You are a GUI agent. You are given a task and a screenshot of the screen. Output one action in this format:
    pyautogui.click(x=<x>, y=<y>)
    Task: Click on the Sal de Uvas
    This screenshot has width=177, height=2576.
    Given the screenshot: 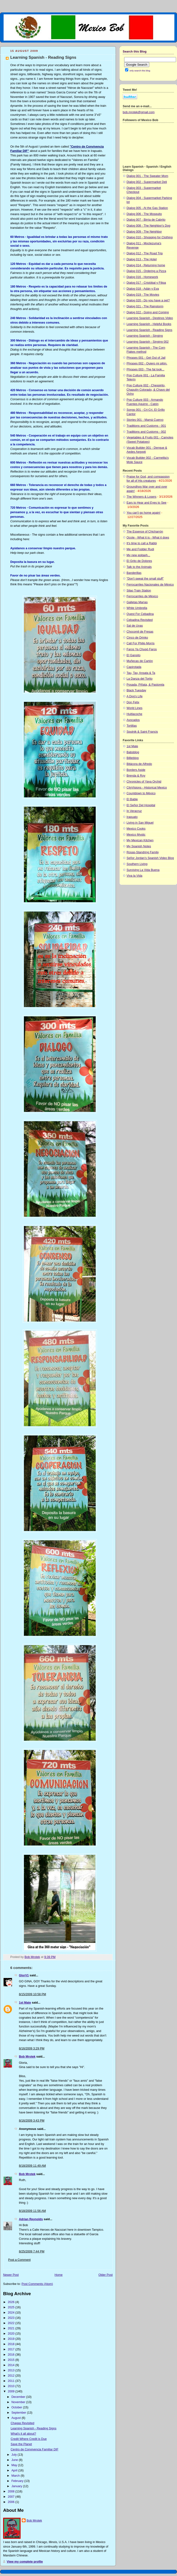 What is the action you would take?
    pyautogui.click(x=135, y=625)
    